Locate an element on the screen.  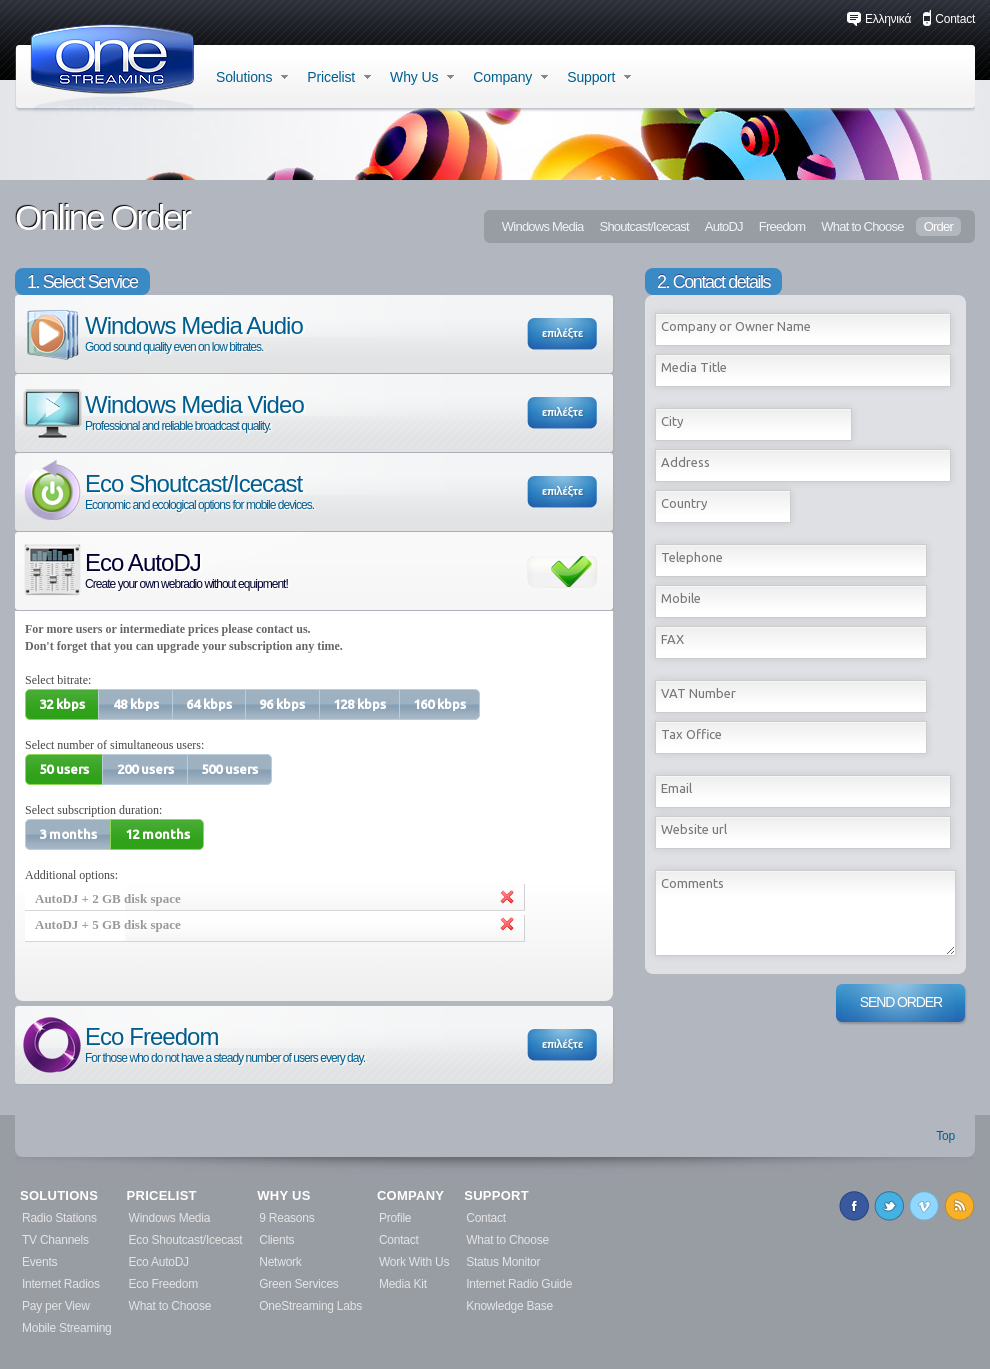
Windows Media is located at coordinates (543, 226).